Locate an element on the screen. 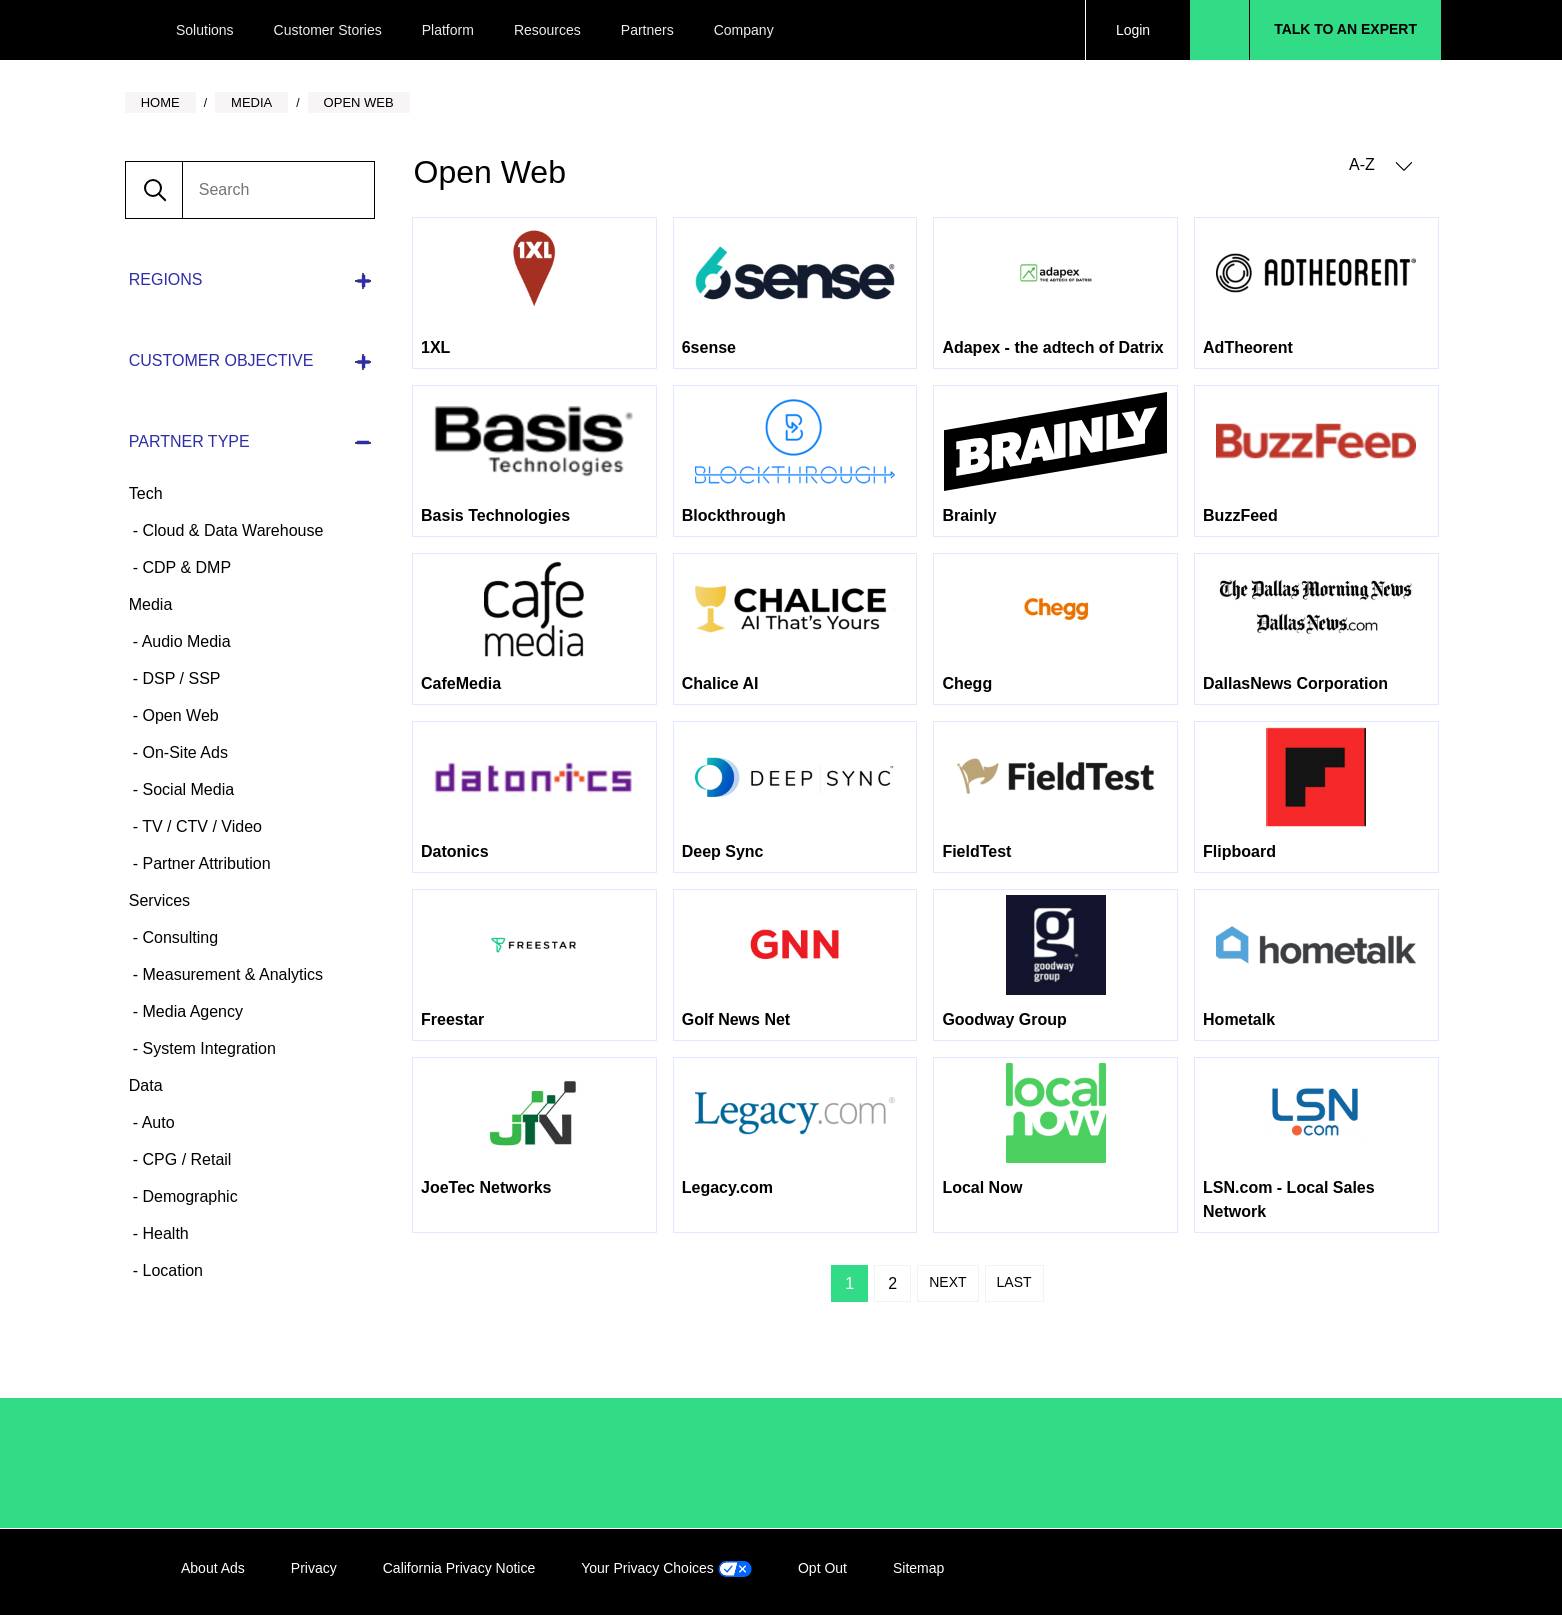 Image resolution: width=1562 pixels, height=1615 pixels. Services is located at coordinates (159, 900).